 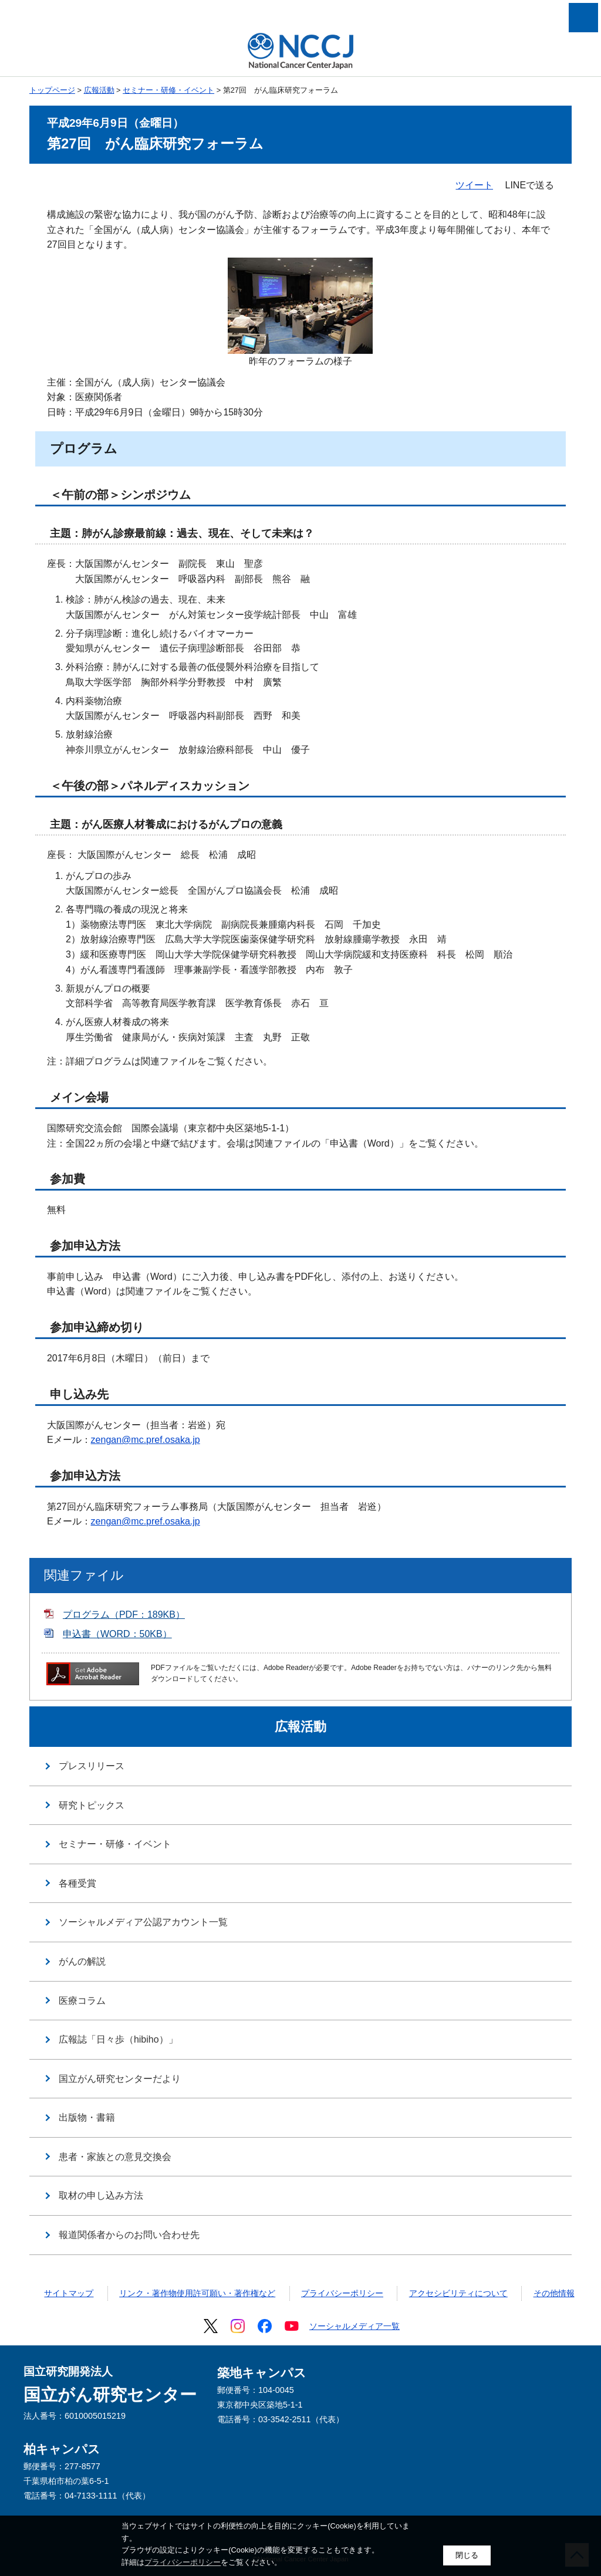 I want to click on サイトマップ, so click(x=68, y=2293).